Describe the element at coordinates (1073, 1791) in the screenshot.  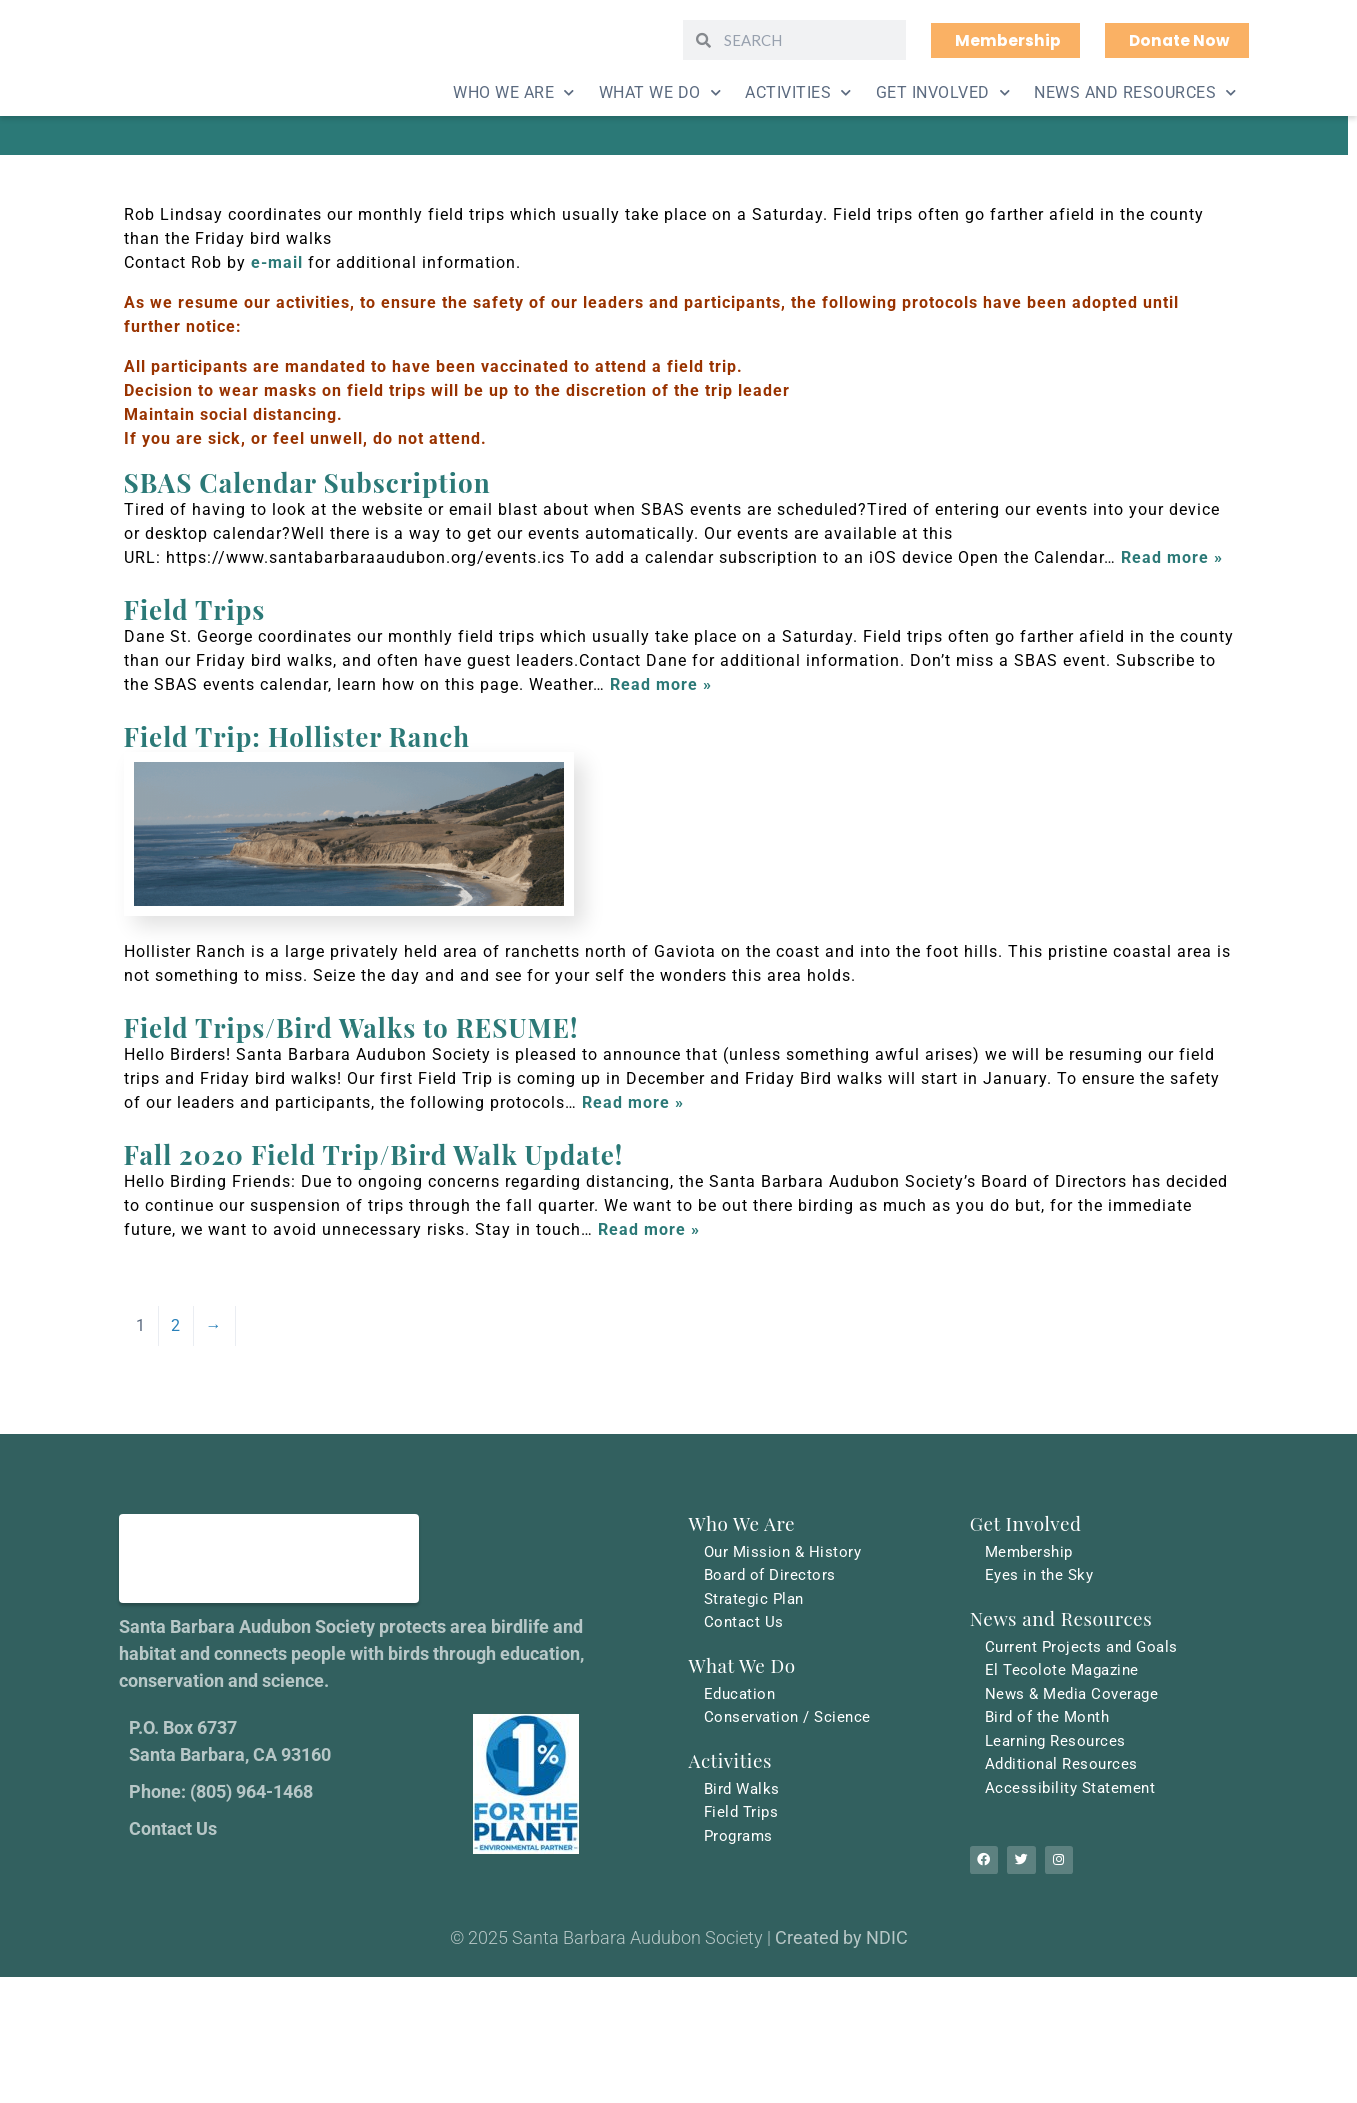
I see `Accessibility Statement` at that location.